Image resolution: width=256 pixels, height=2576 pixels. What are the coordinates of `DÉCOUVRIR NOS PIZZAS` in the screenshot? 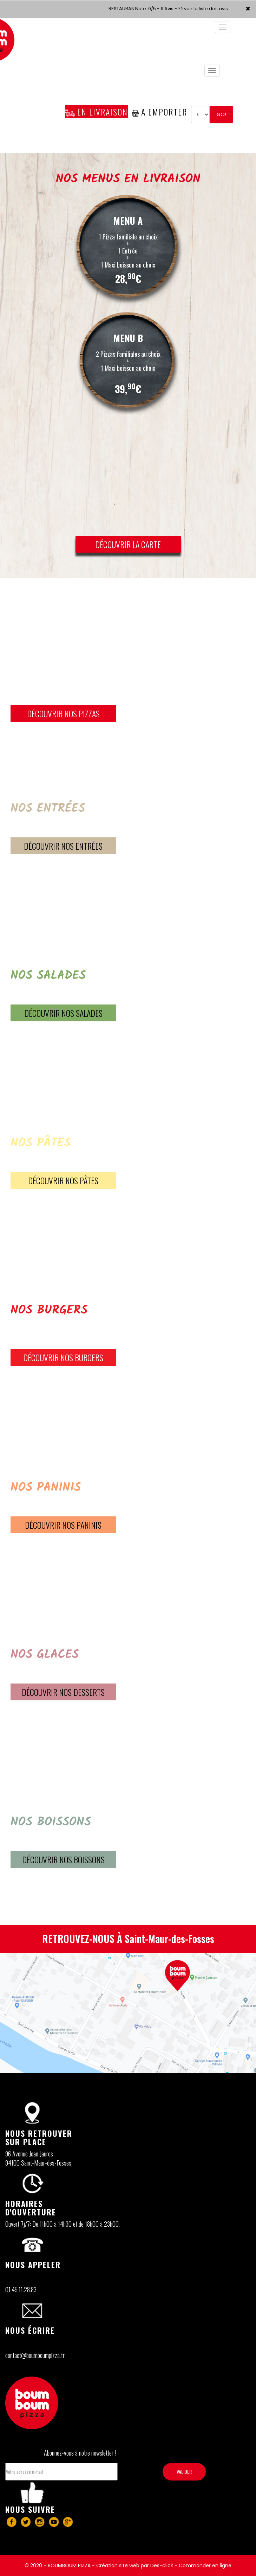 It's located at (63, 713).